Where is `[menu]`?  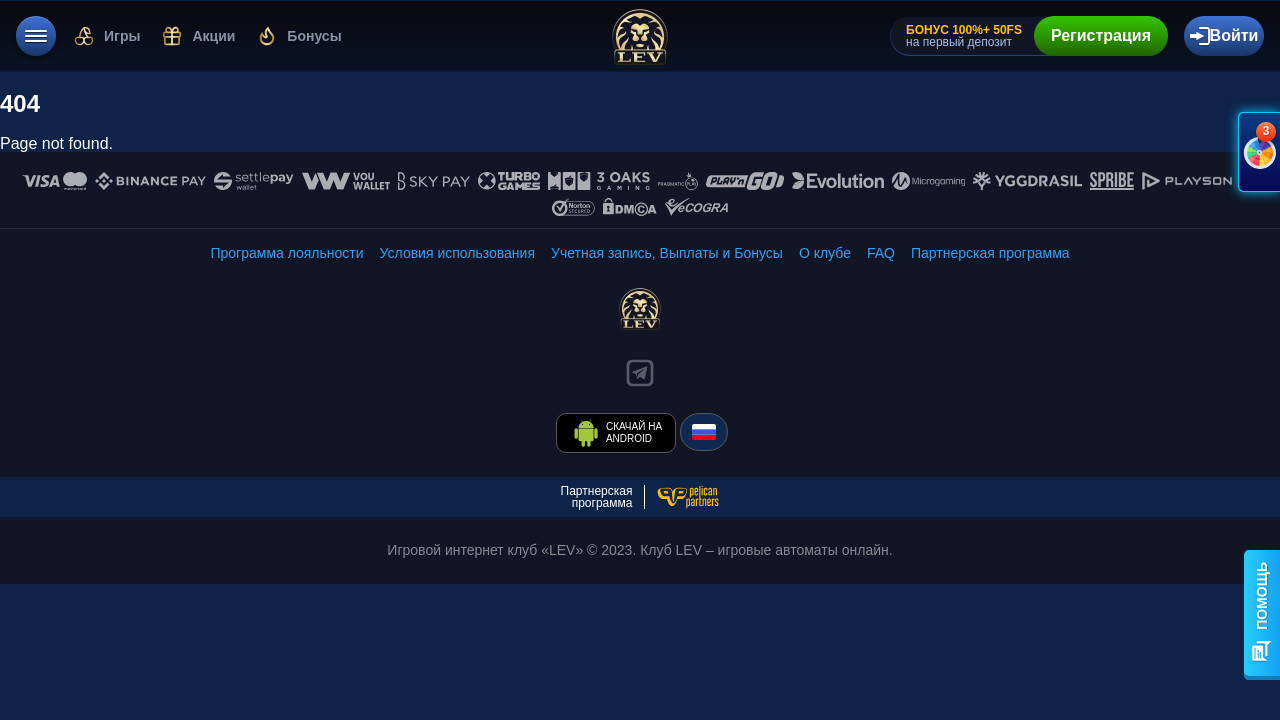
[menu] is located at coordinates (36, 36).